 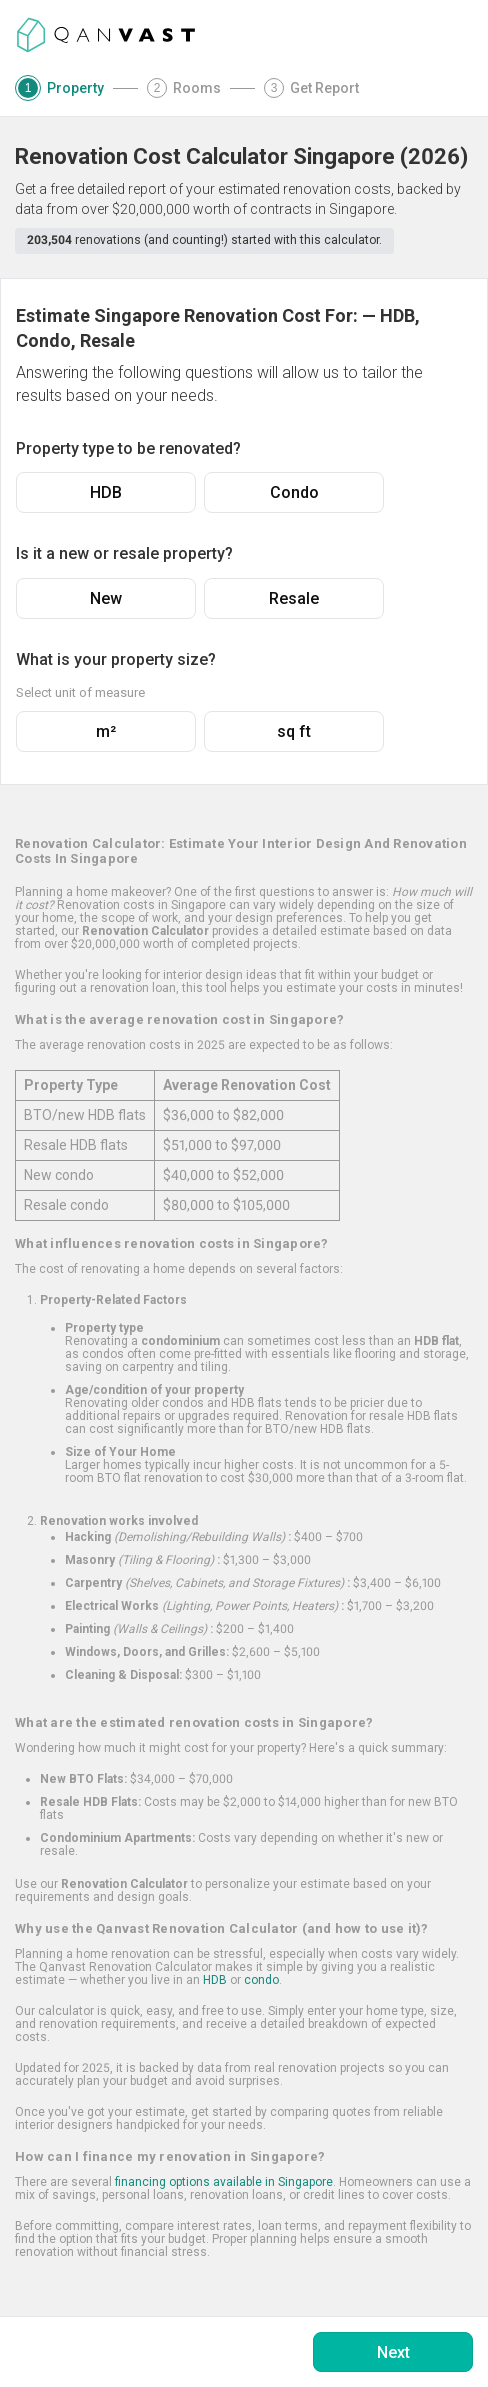 I want to click on sq ft, so click(x=294, y=731).